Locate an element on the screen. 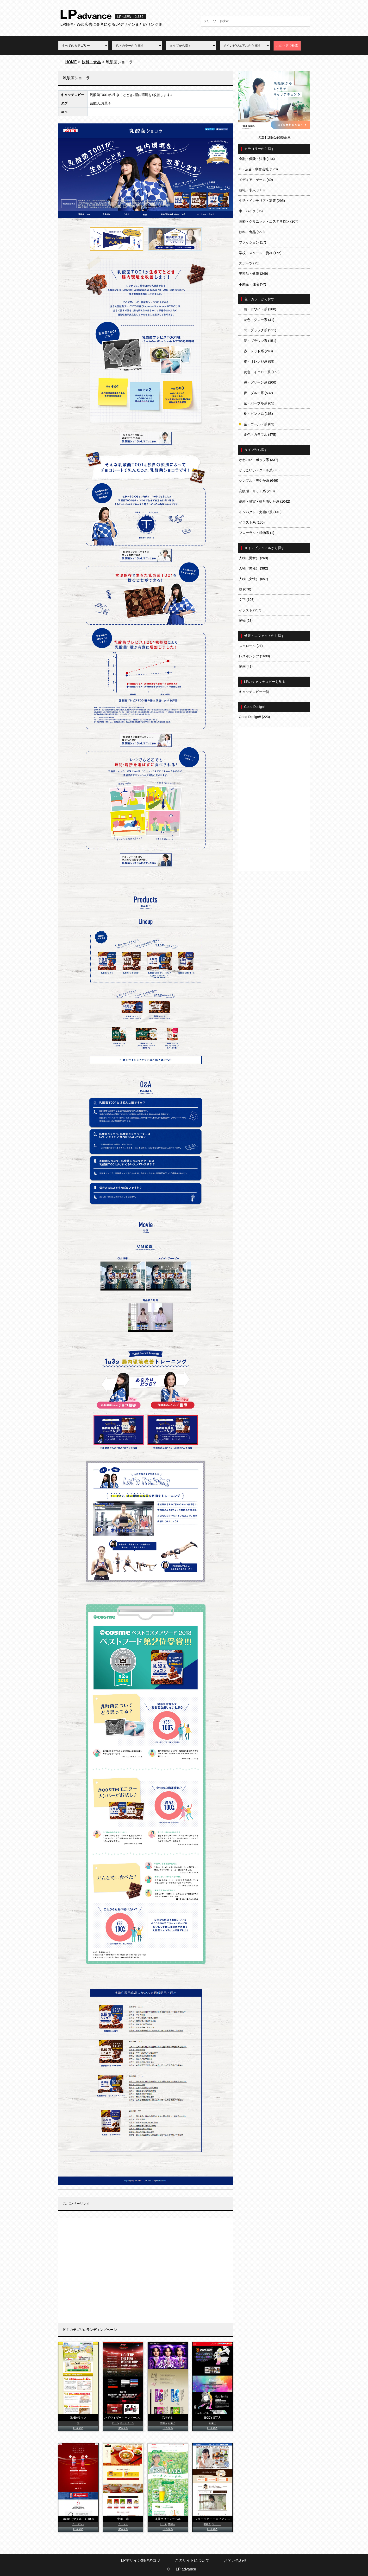 This screenshot has width=368, height=2576. IT・広告・制作会社 (170) is located at coordinates (258, 169).